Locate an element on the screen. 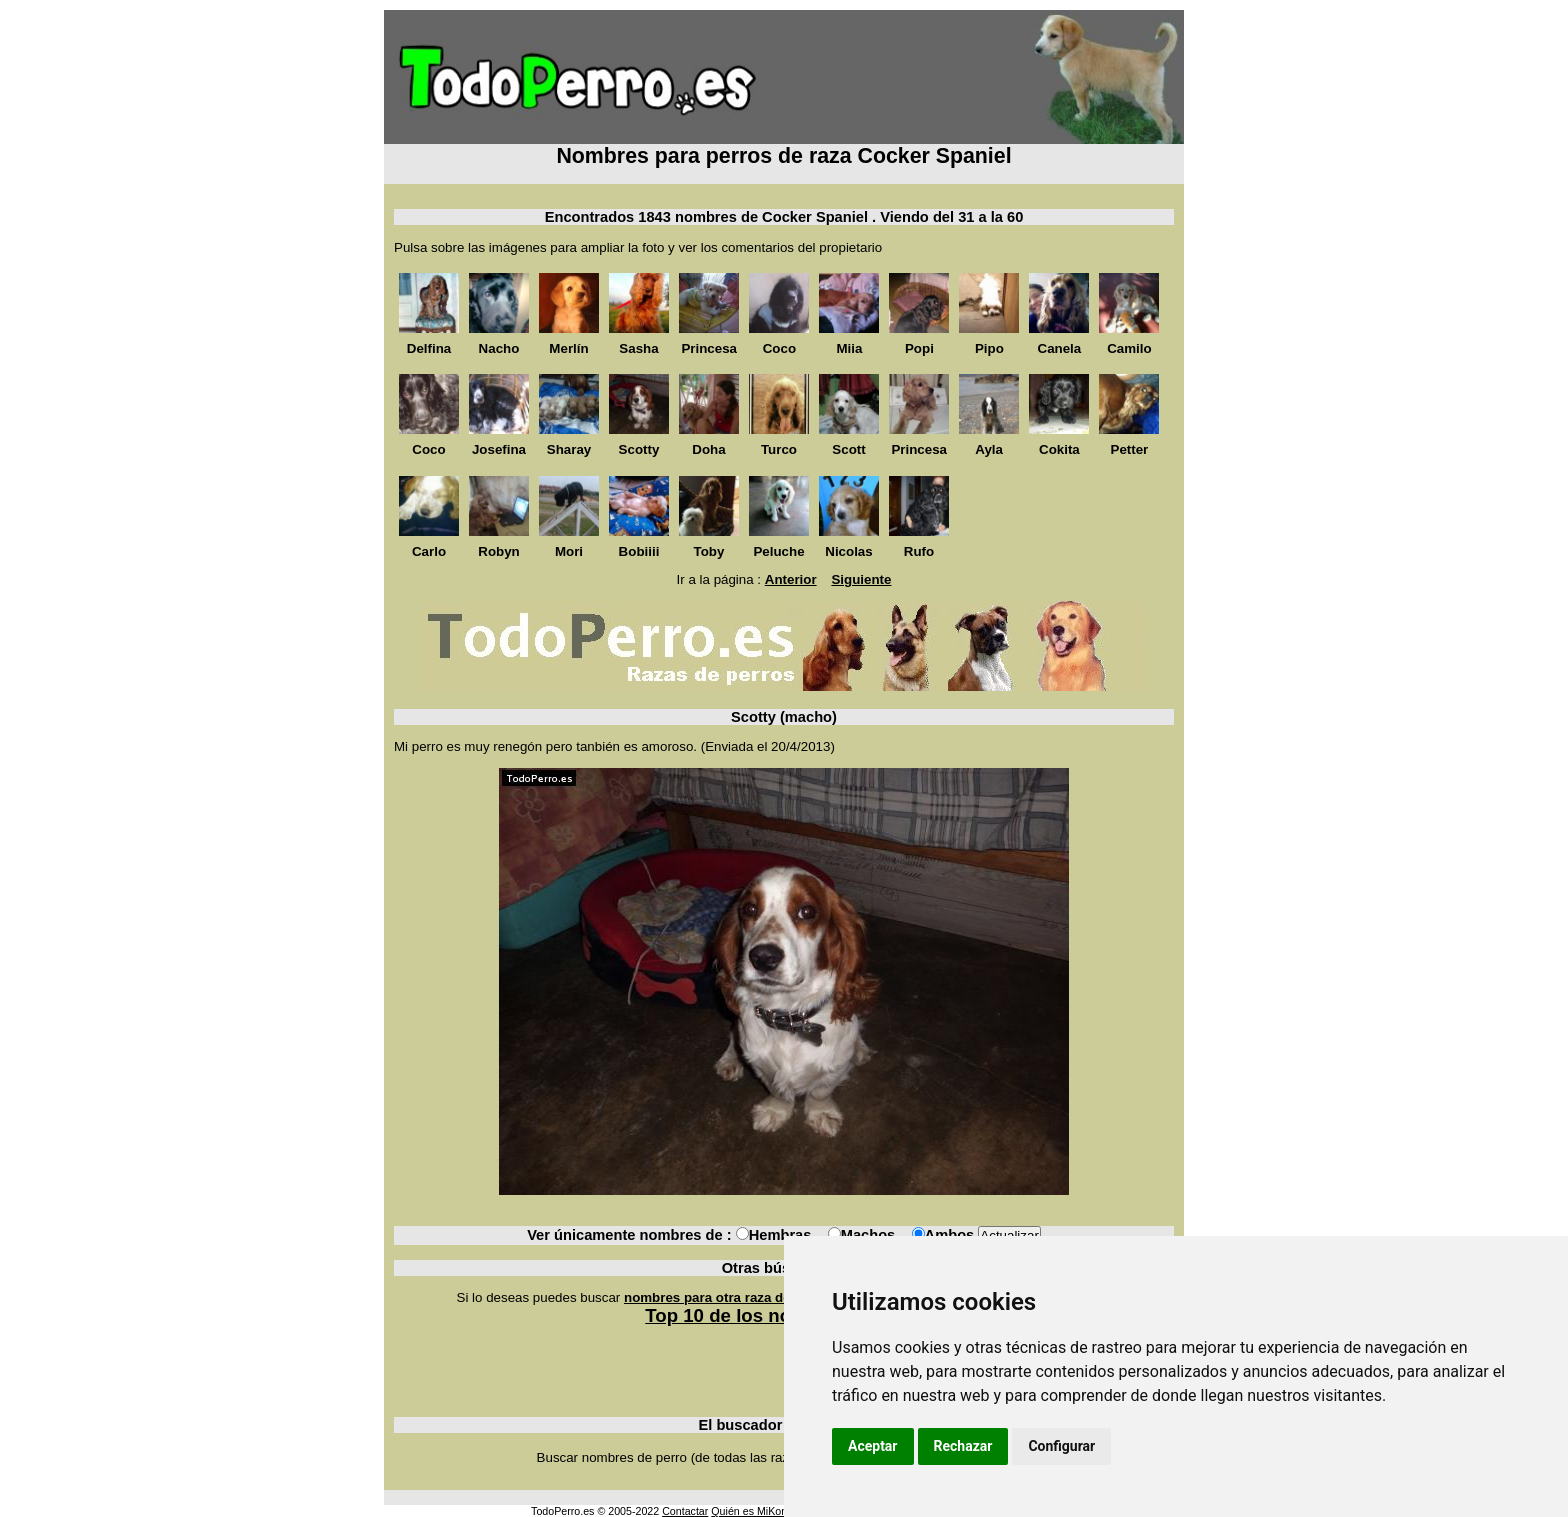 The image size is (1568, 1517). Siguiente is located at coordinates (861, 579).